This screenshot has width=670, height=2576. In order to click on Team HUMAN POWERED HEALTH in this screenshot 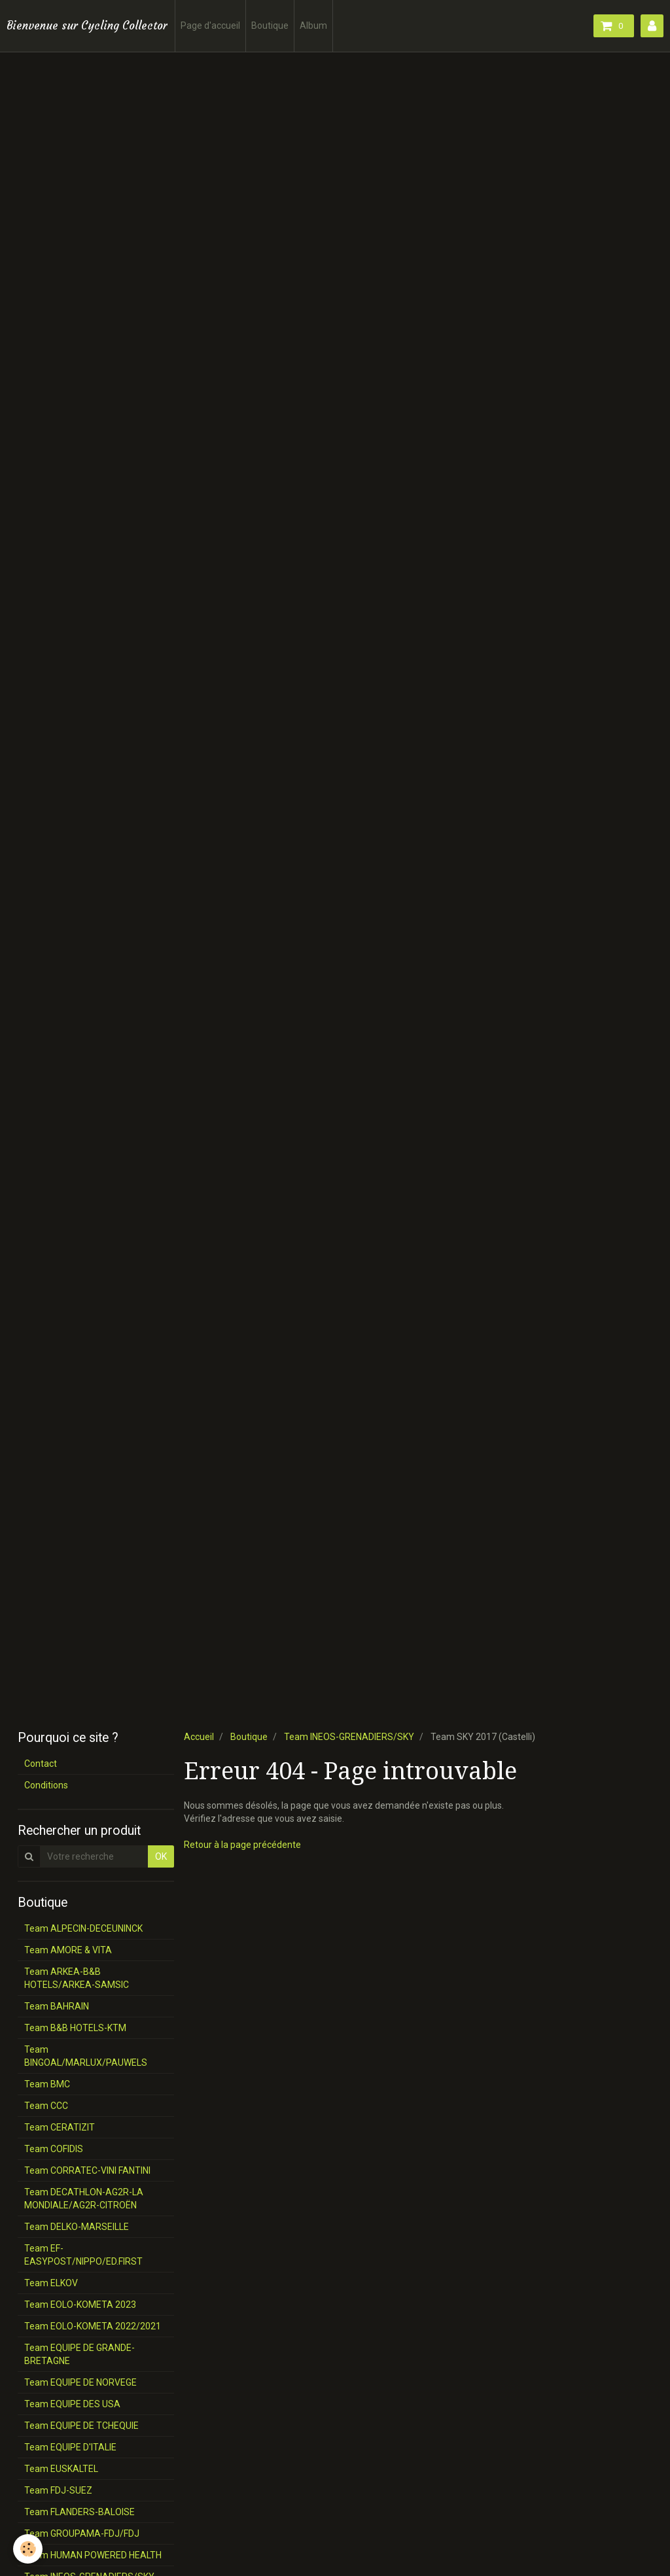, I will do `click(93, 2555)`.